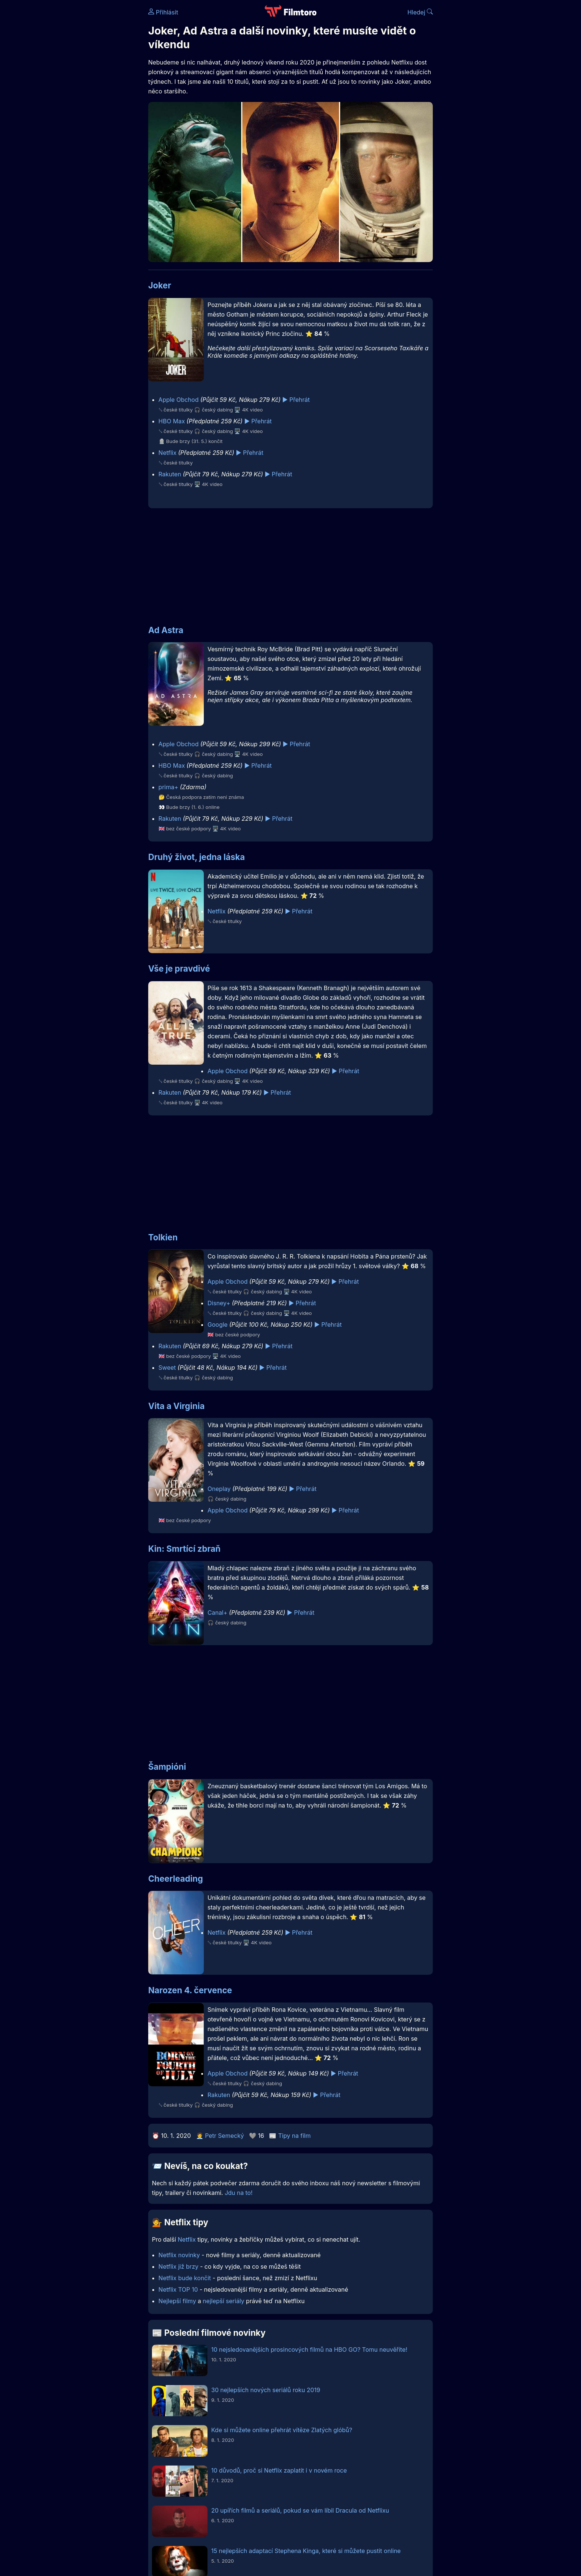  Describe the element at coordinates (420, 12) in the screenshot. I see `Hledej` at that location.